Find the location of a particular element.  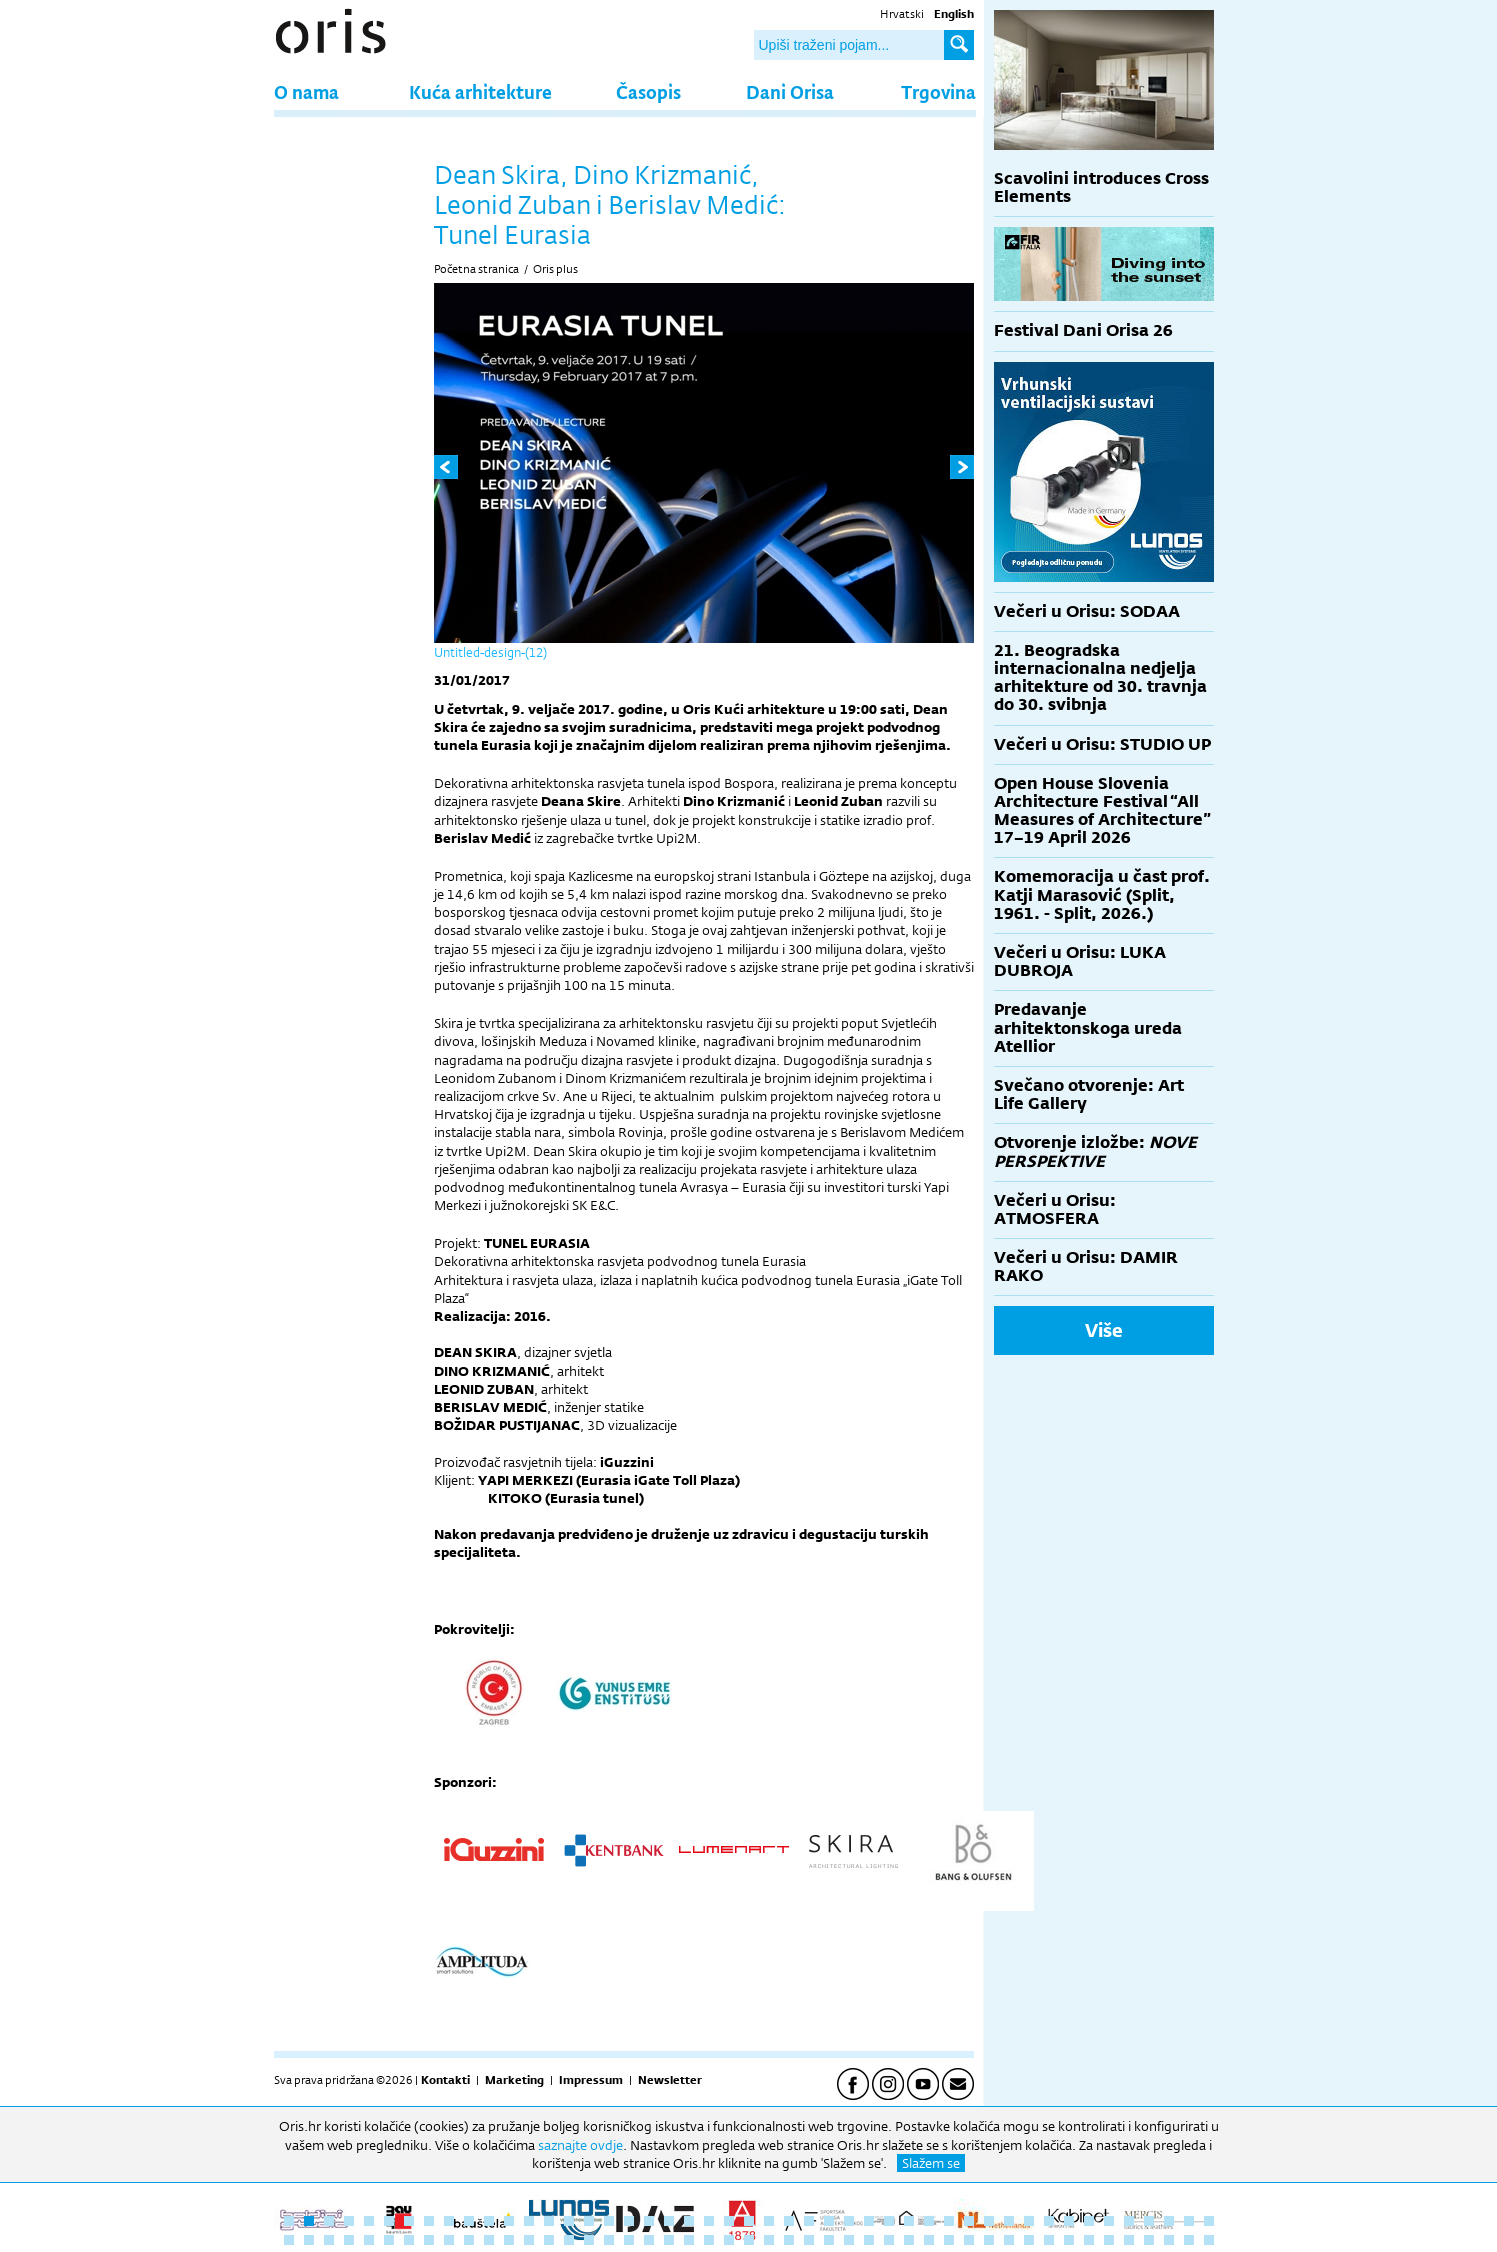

Početna stranica is located at coordinates (476, 269).